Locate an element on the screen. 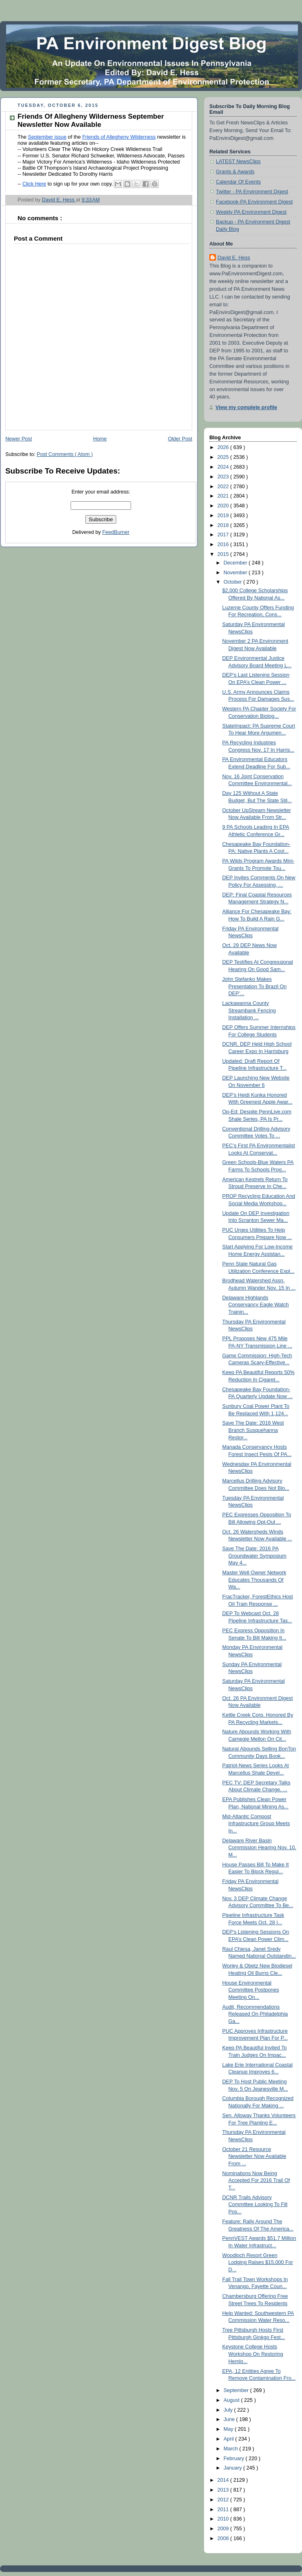 This screenshot has height=2576, width=302. 2023 is located at coordinates (224, 477).